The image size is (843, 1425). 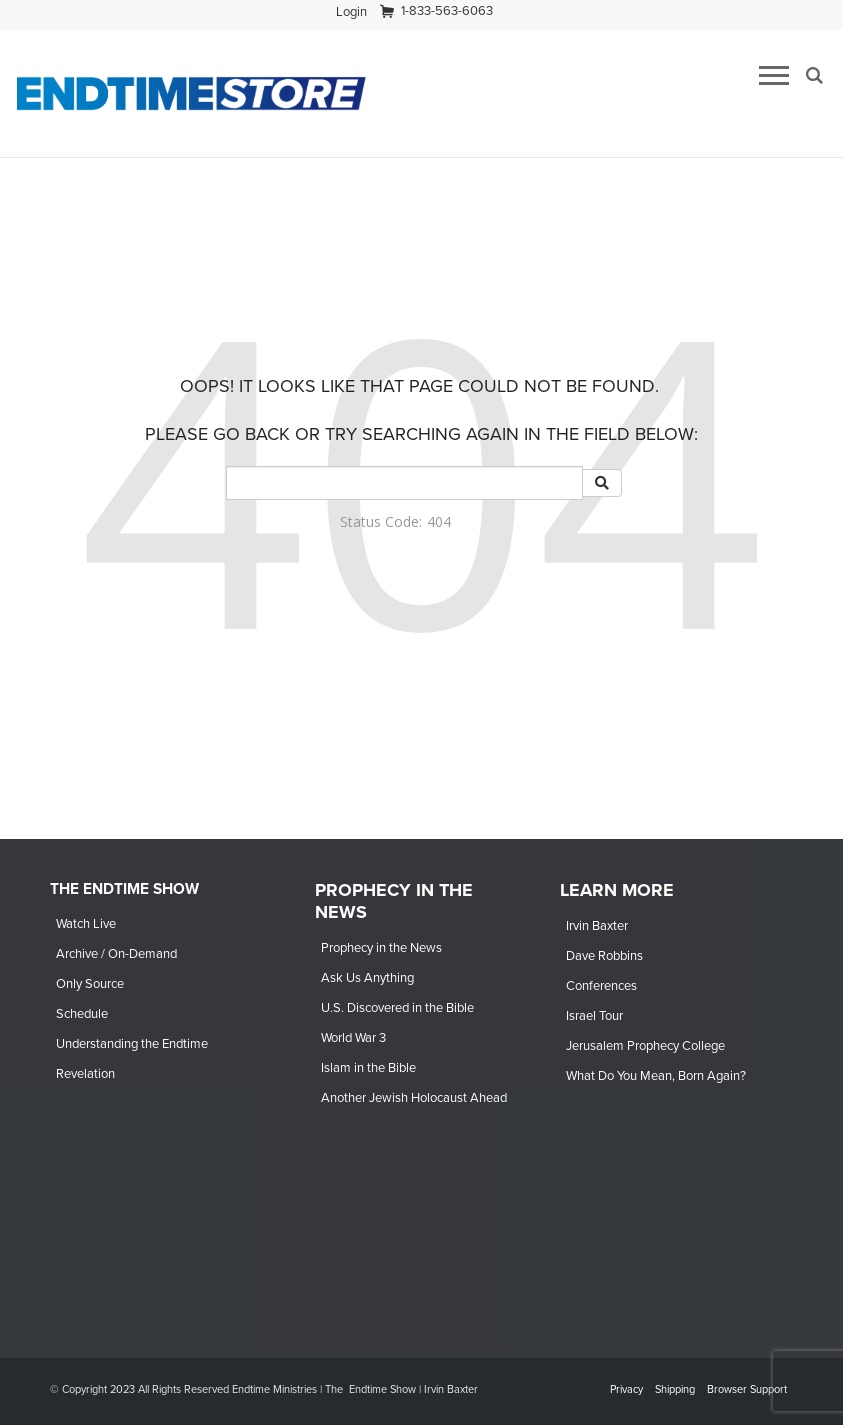 What do you see at coordinates (414, 1097) in the screenshot?
I see `Another Jewish Holocaust Ahead` at bounding box center [414, 1097].